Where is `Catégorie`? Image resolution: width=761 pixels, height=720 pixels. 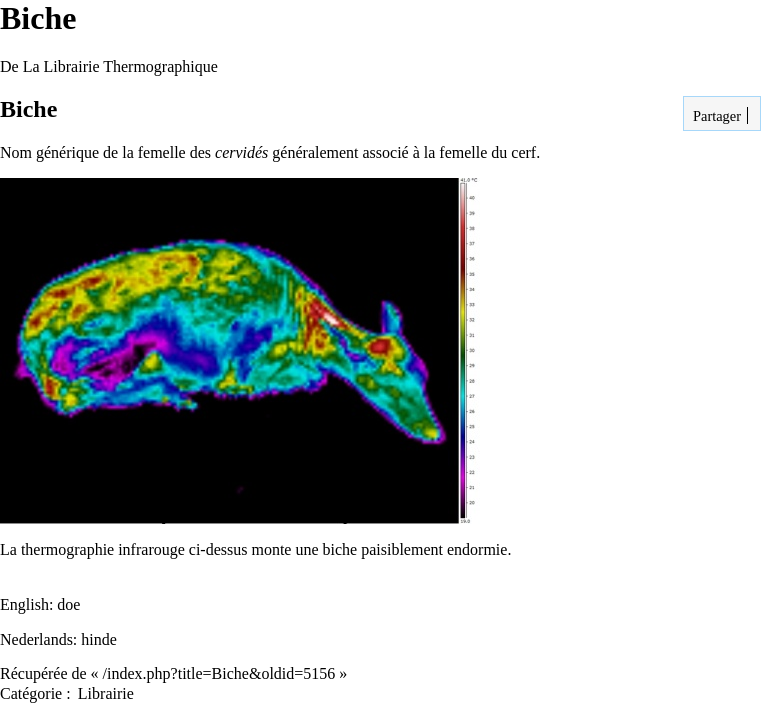
Catégorie is located at coordinates (31, 693).